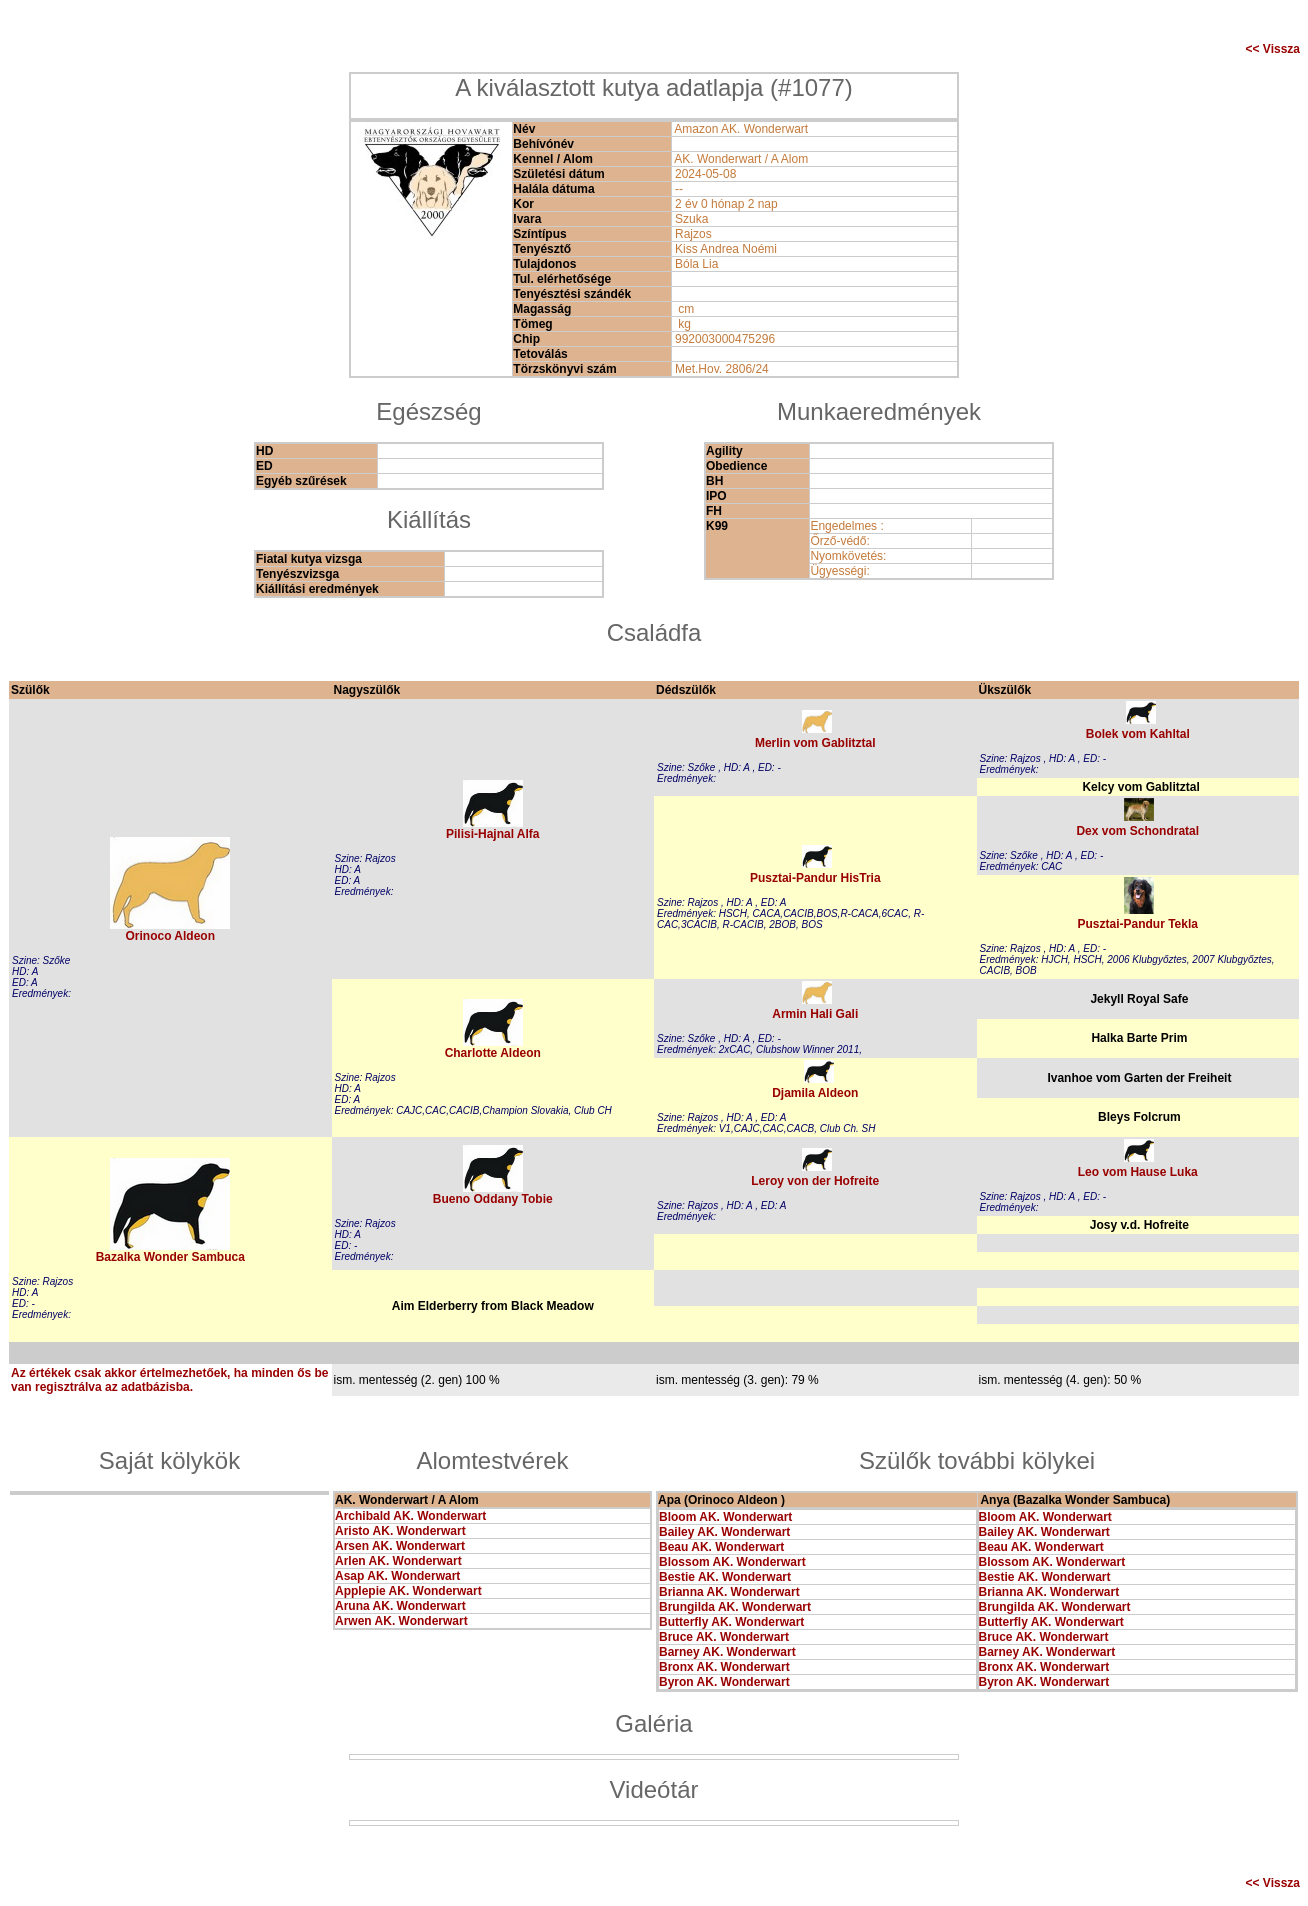 The image size is (1308, 1906). I want to click on Dex vom Schondratal, so click(1137, 831).